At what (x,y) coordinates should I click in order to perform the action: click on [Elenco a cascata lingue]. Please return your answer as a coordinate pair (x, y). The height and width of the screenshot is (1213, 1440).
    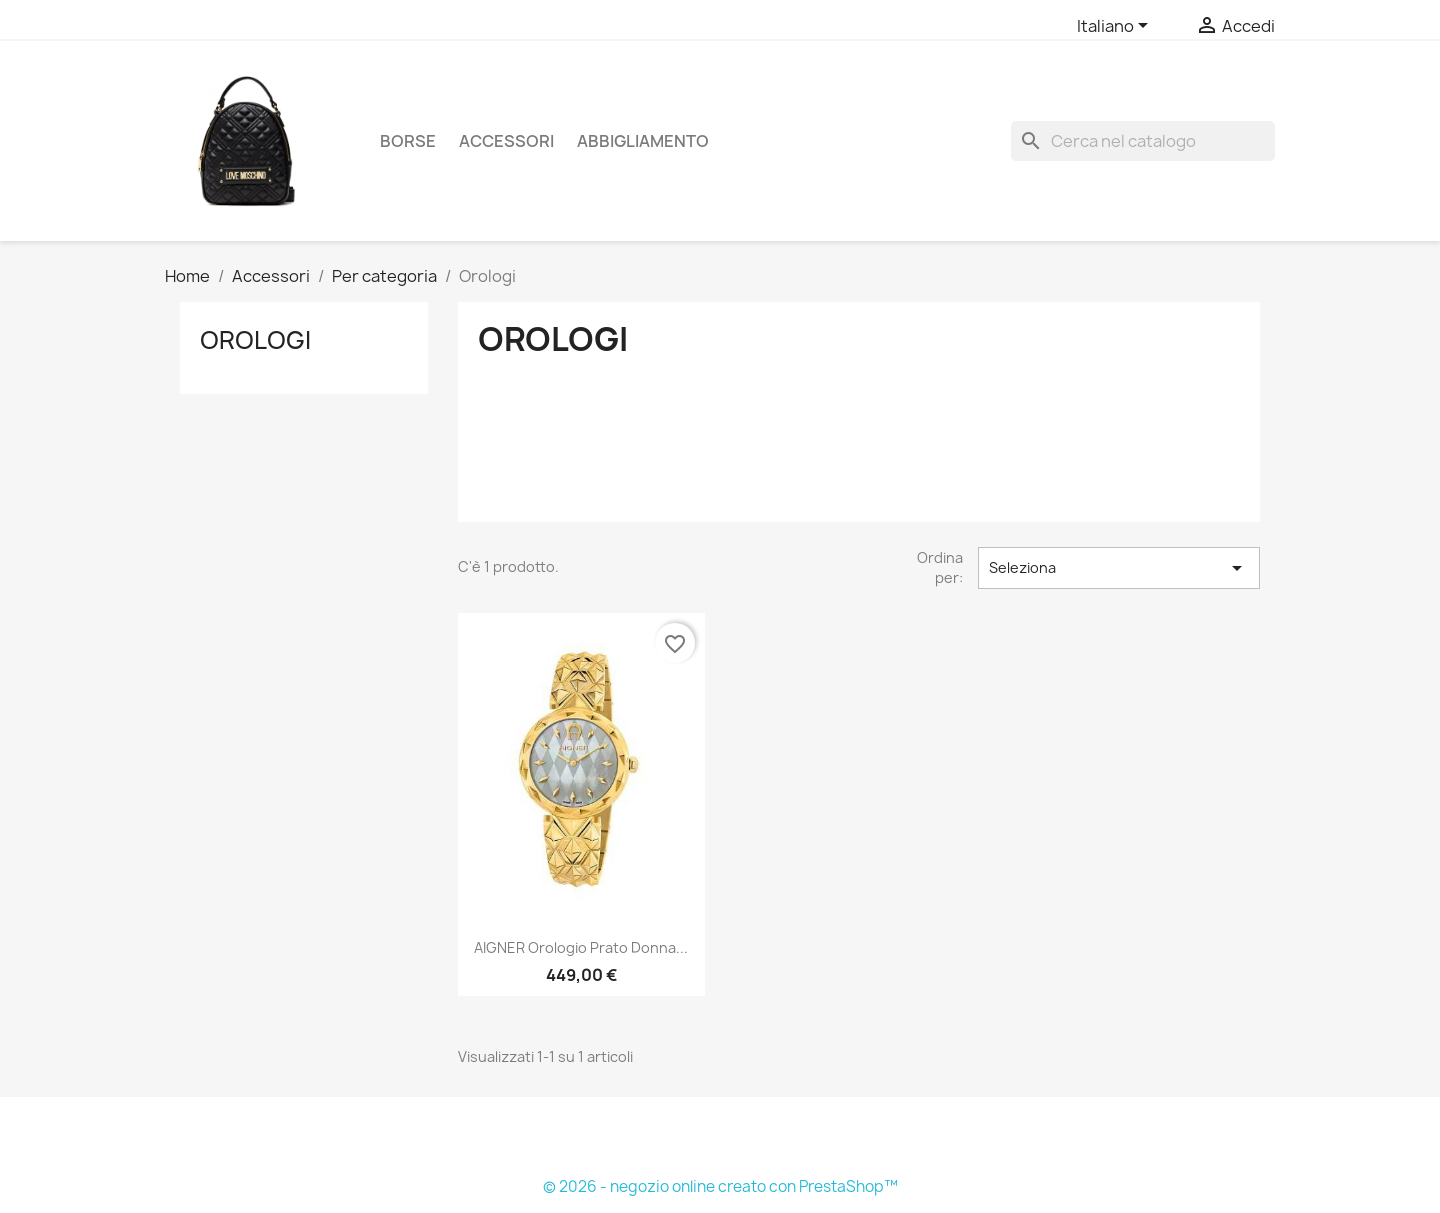
    Looking at the image, I should click on (1116, 27).